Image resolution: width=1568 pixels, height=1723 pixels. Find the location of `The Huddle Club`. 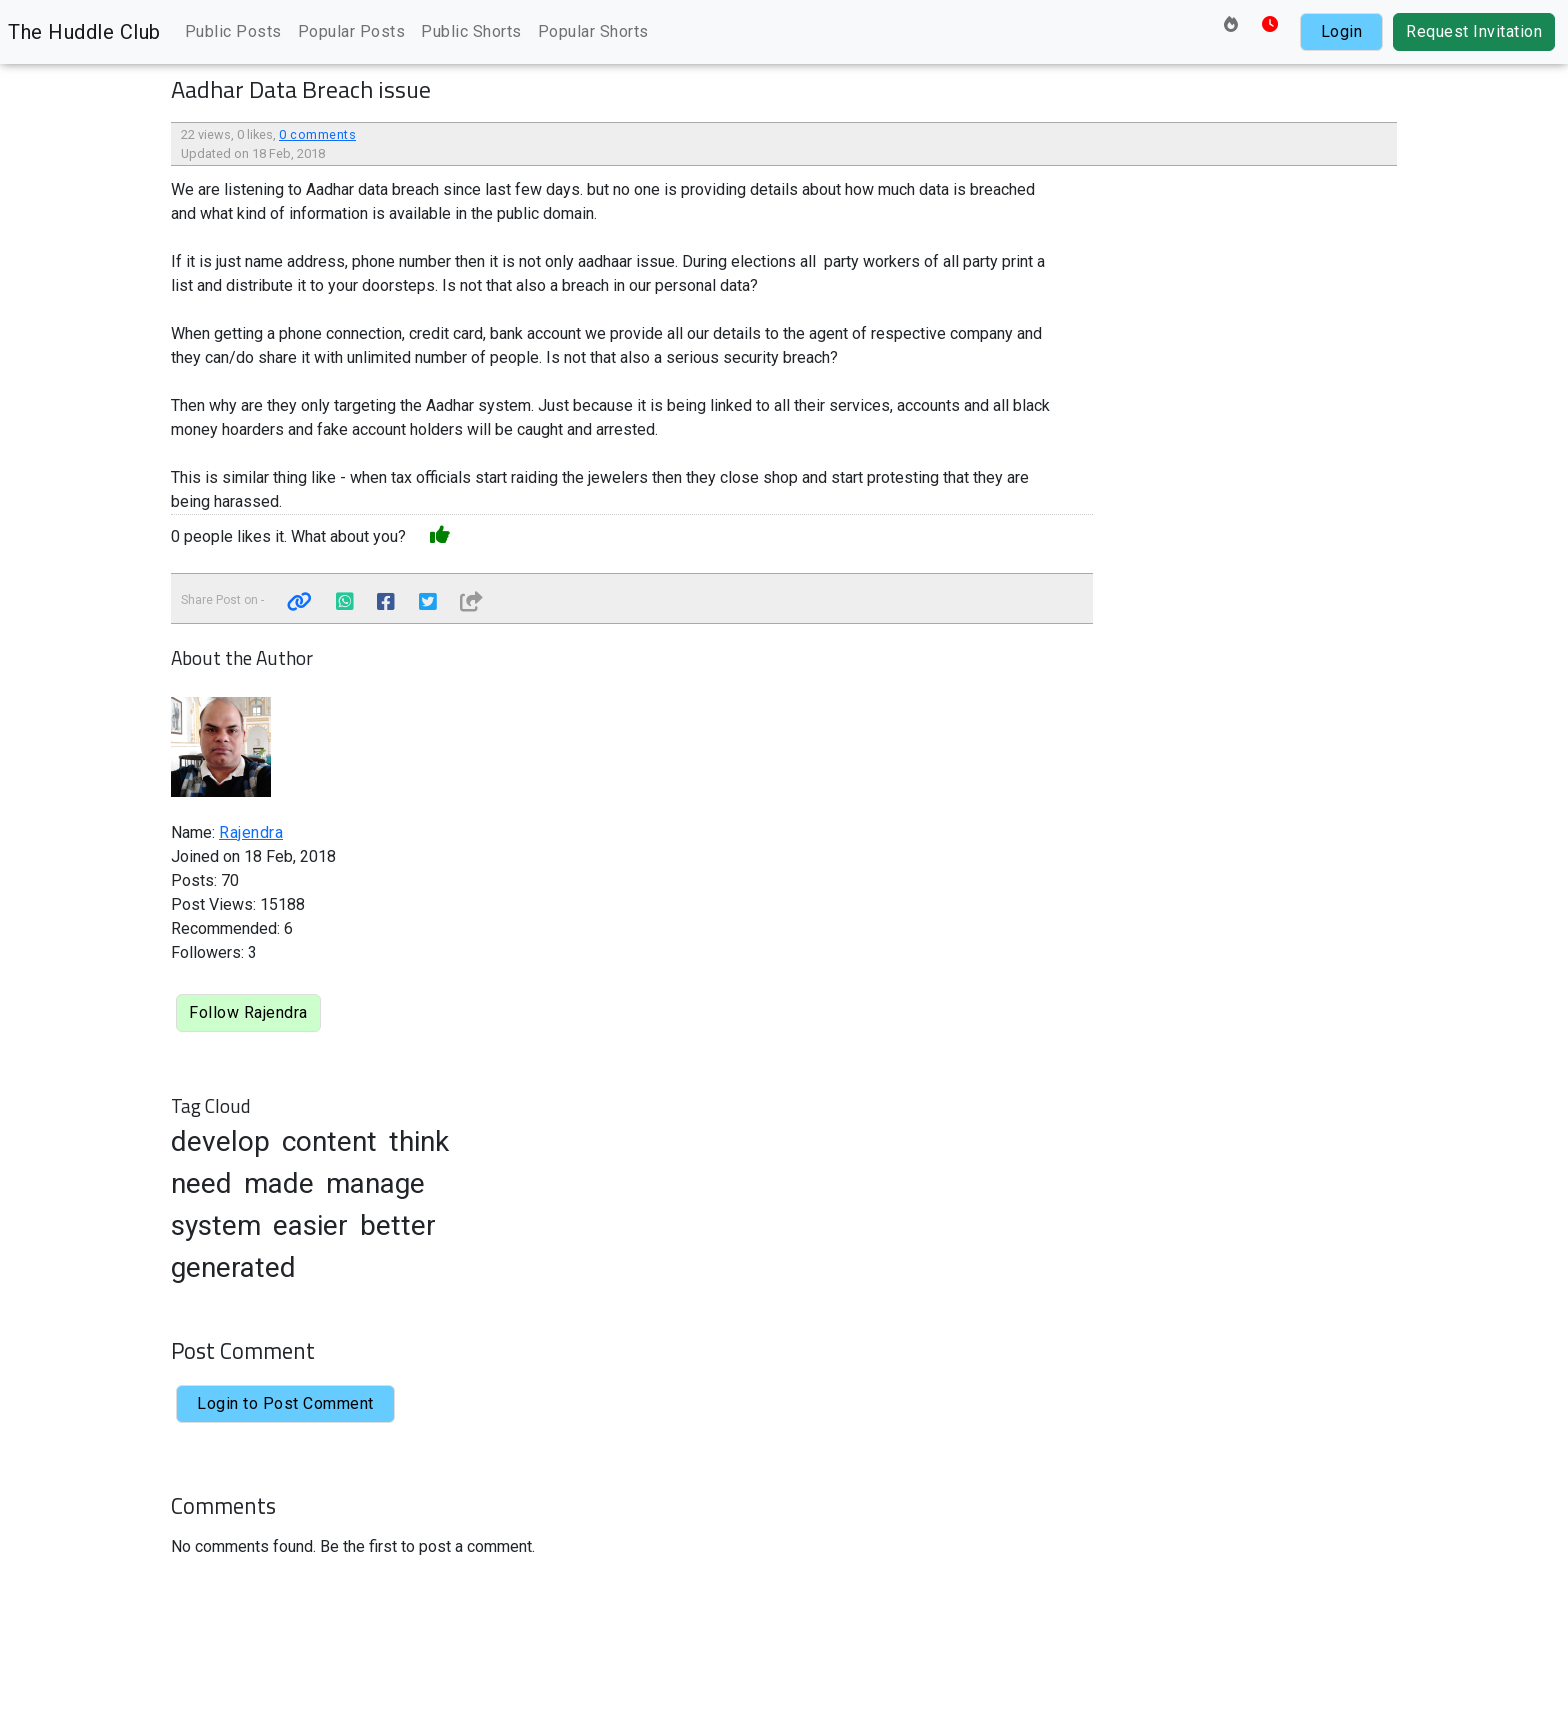

The Huddle Club is located at coordinates (84, 32).